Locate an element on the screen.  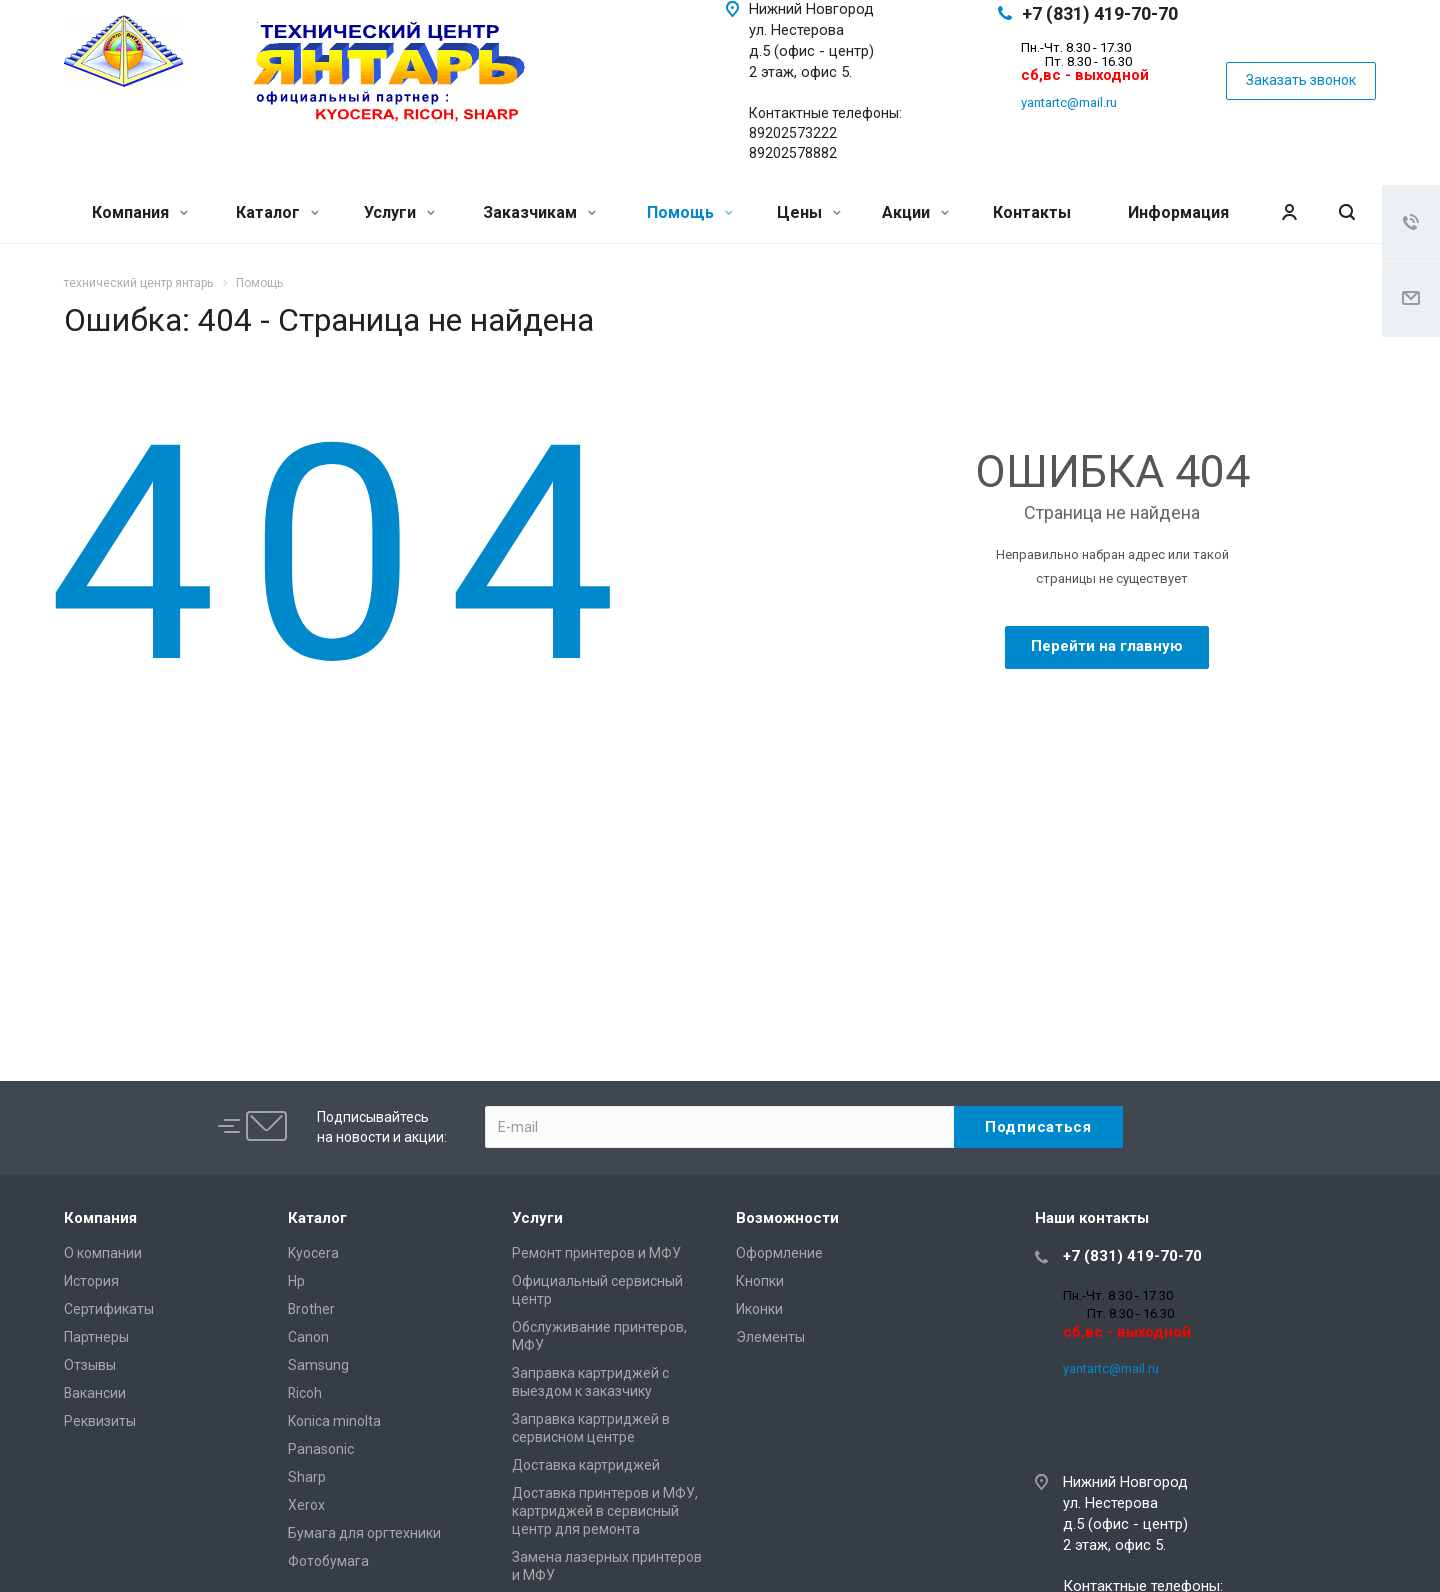
Контакты is located at coordinates (1032, 212).